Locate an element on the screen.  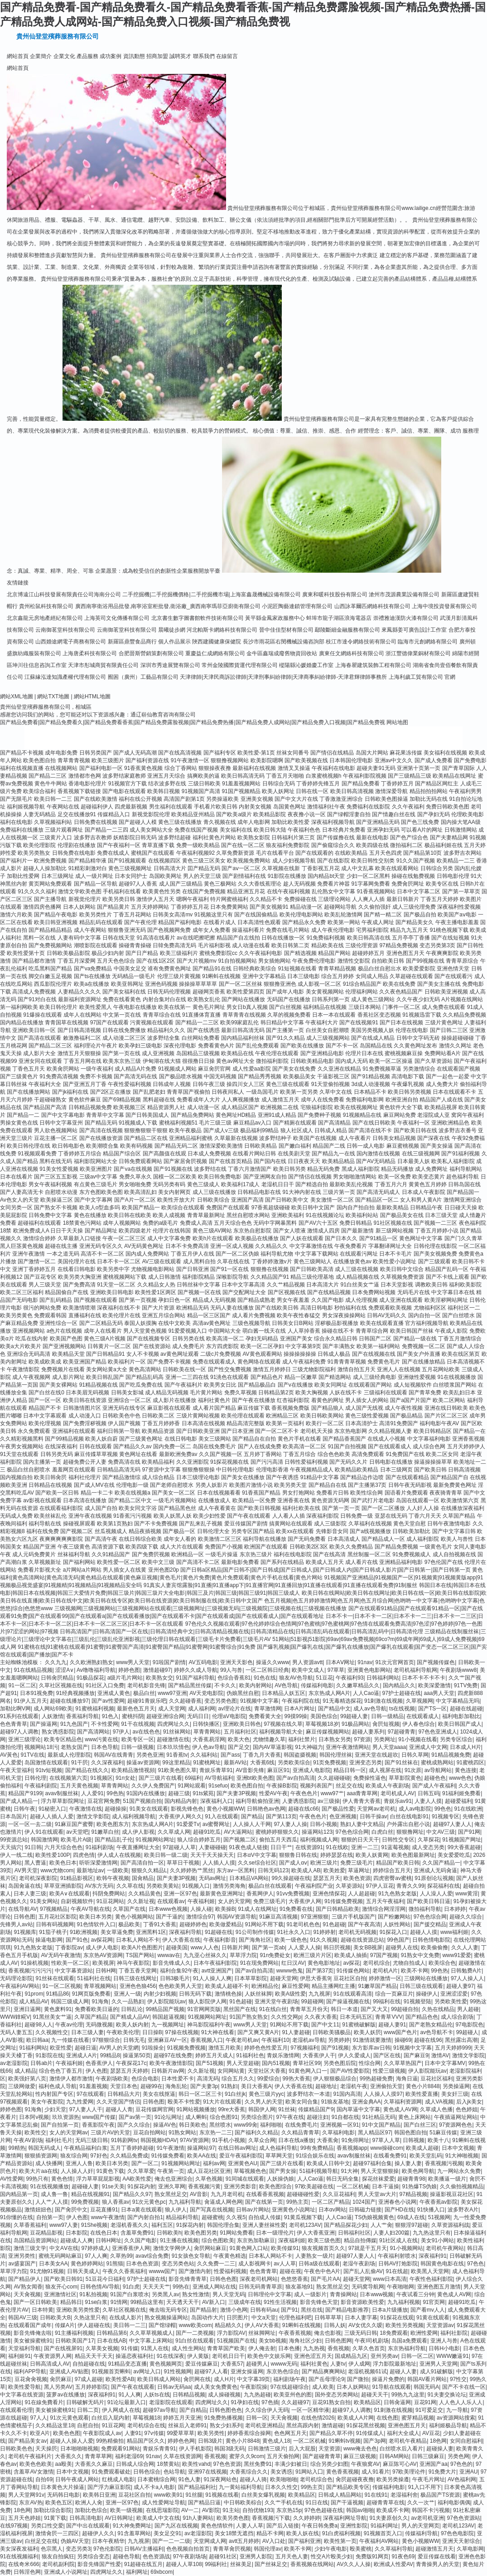
激情伊人都市激情 is located at coordinates (71, 2078).